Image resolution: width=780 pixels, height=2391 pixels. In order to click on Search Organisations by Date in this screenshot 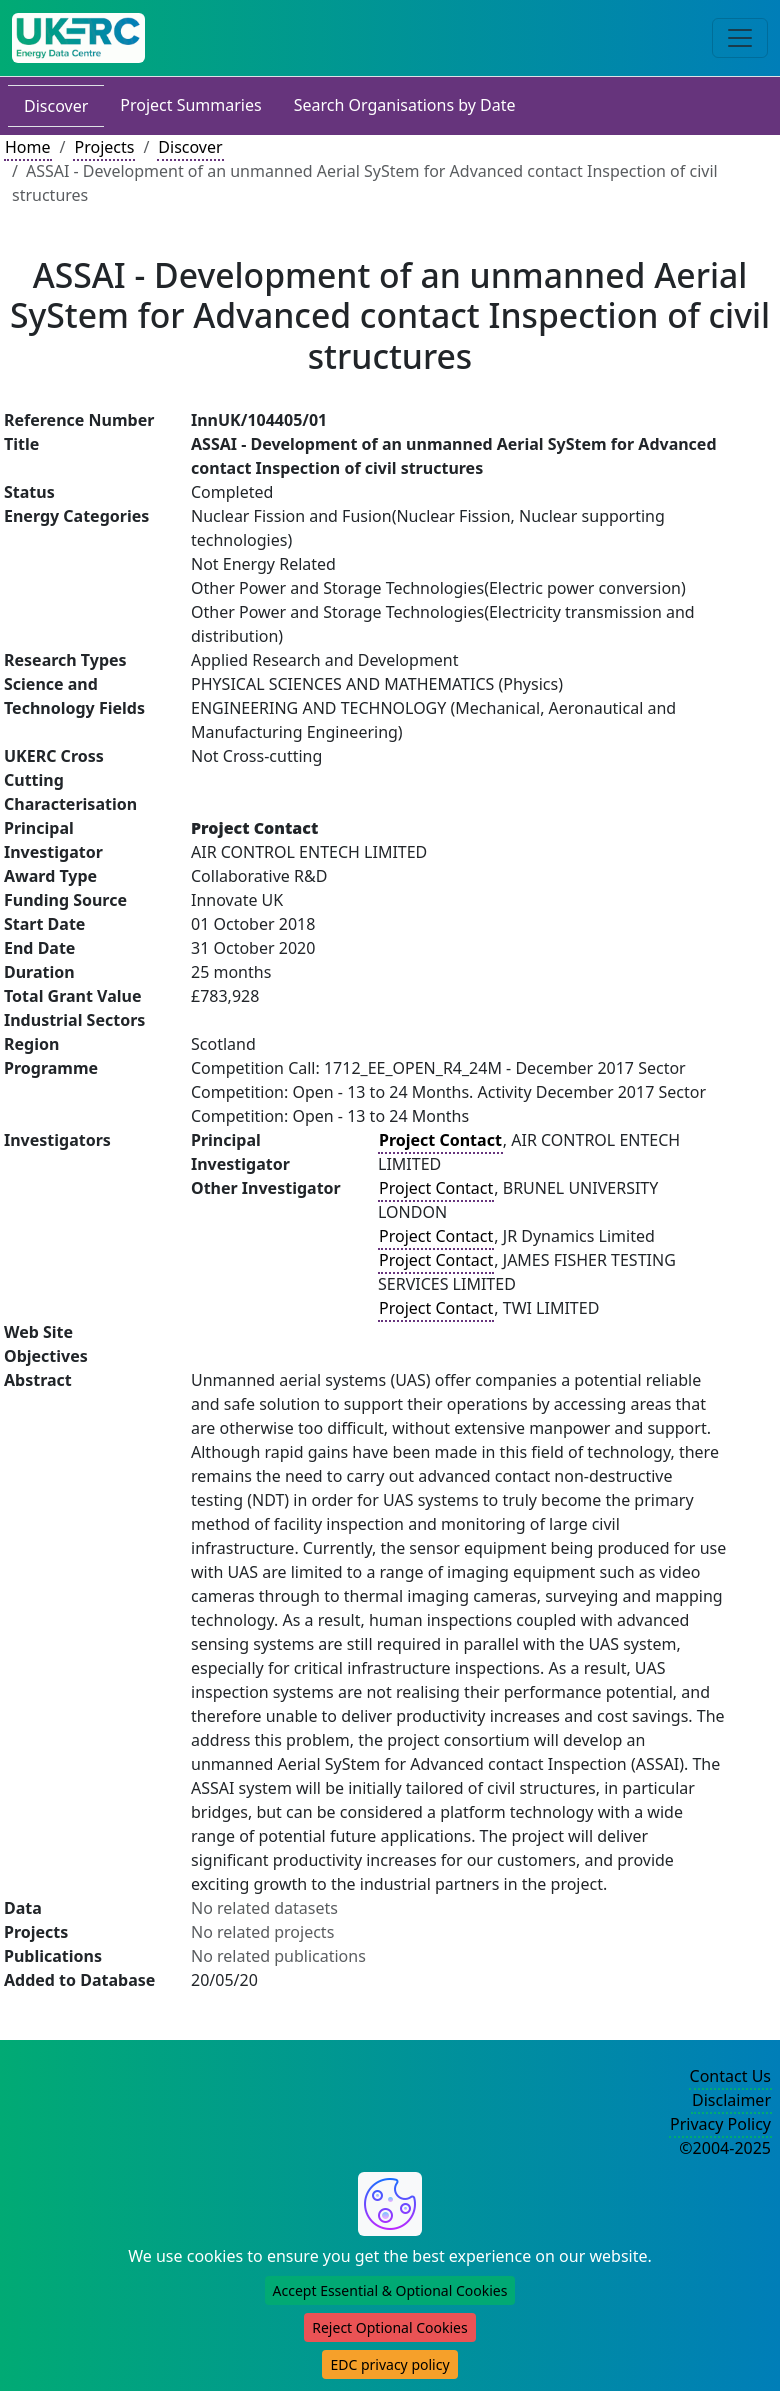, I will do `click(405, 105)`.